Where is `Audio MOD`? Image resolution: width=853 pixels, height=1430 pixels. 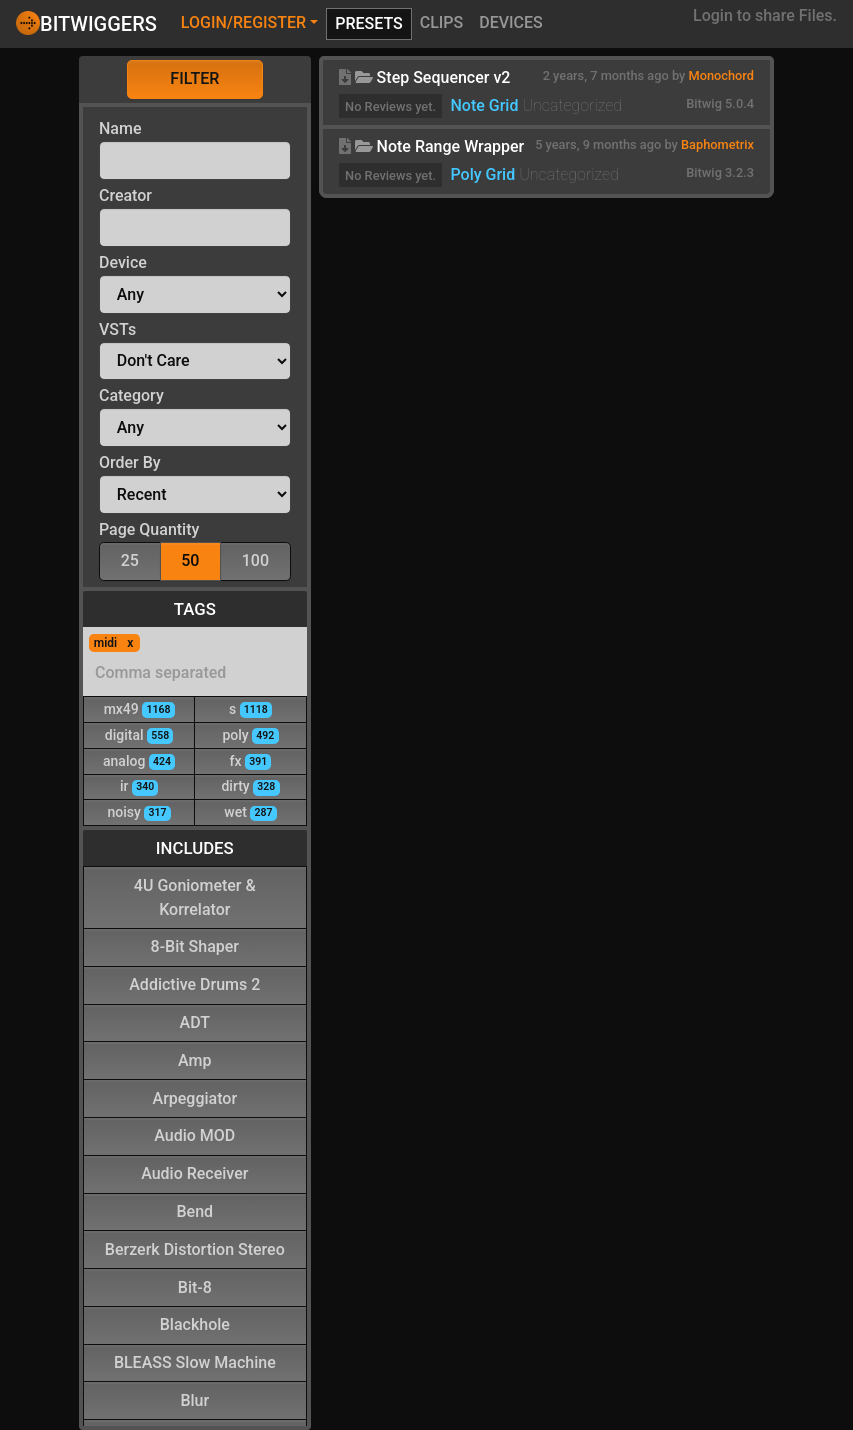 Audio MOD is located at coordinates (194, 1134).